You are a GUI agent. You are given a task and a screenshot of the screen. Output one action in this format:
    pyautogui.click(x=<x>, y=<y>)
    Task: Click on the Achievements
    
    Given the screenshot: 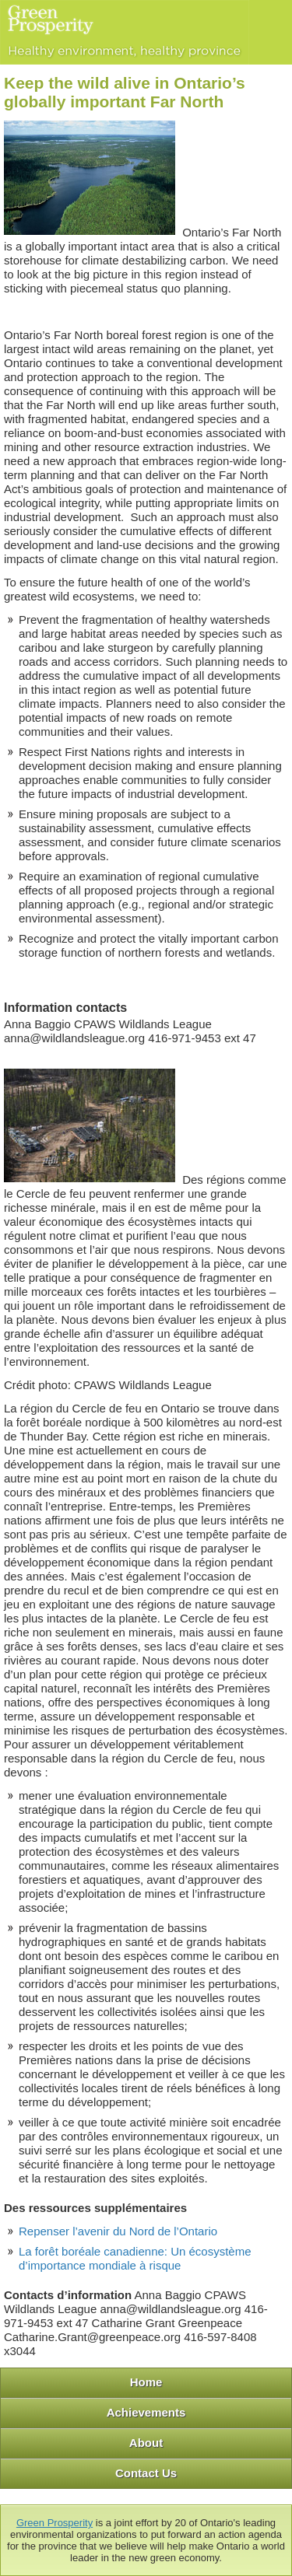 What is the action you would take?
    pyautogui.click(x=146, y=2412)
    